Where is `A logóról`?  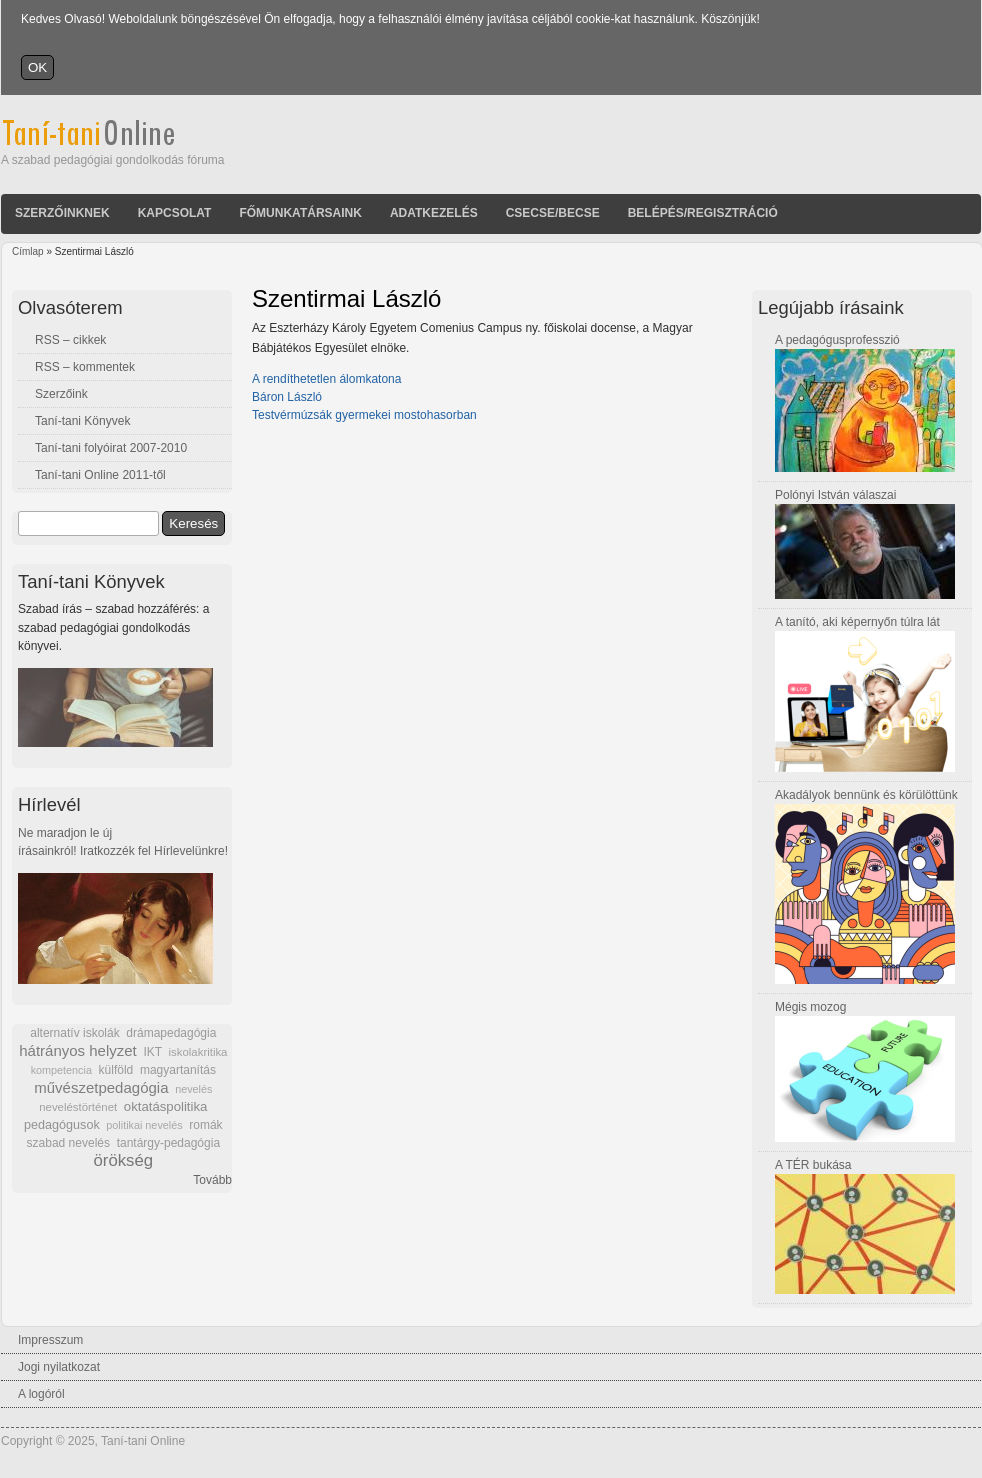
A logóról is located at coordinates (41, 1394).